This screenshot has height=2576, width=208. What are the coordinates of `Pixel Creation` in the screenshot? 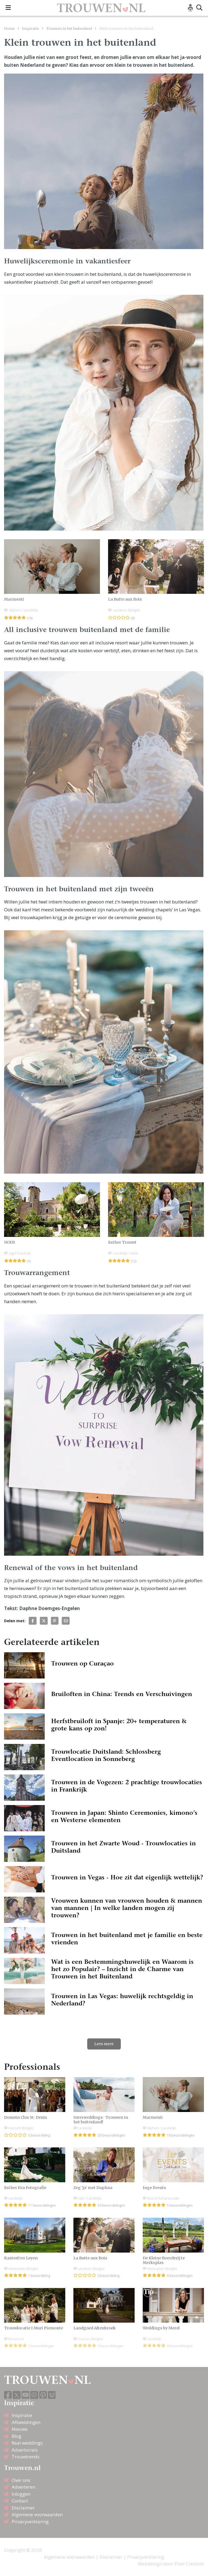 It's located at (189, 2564).